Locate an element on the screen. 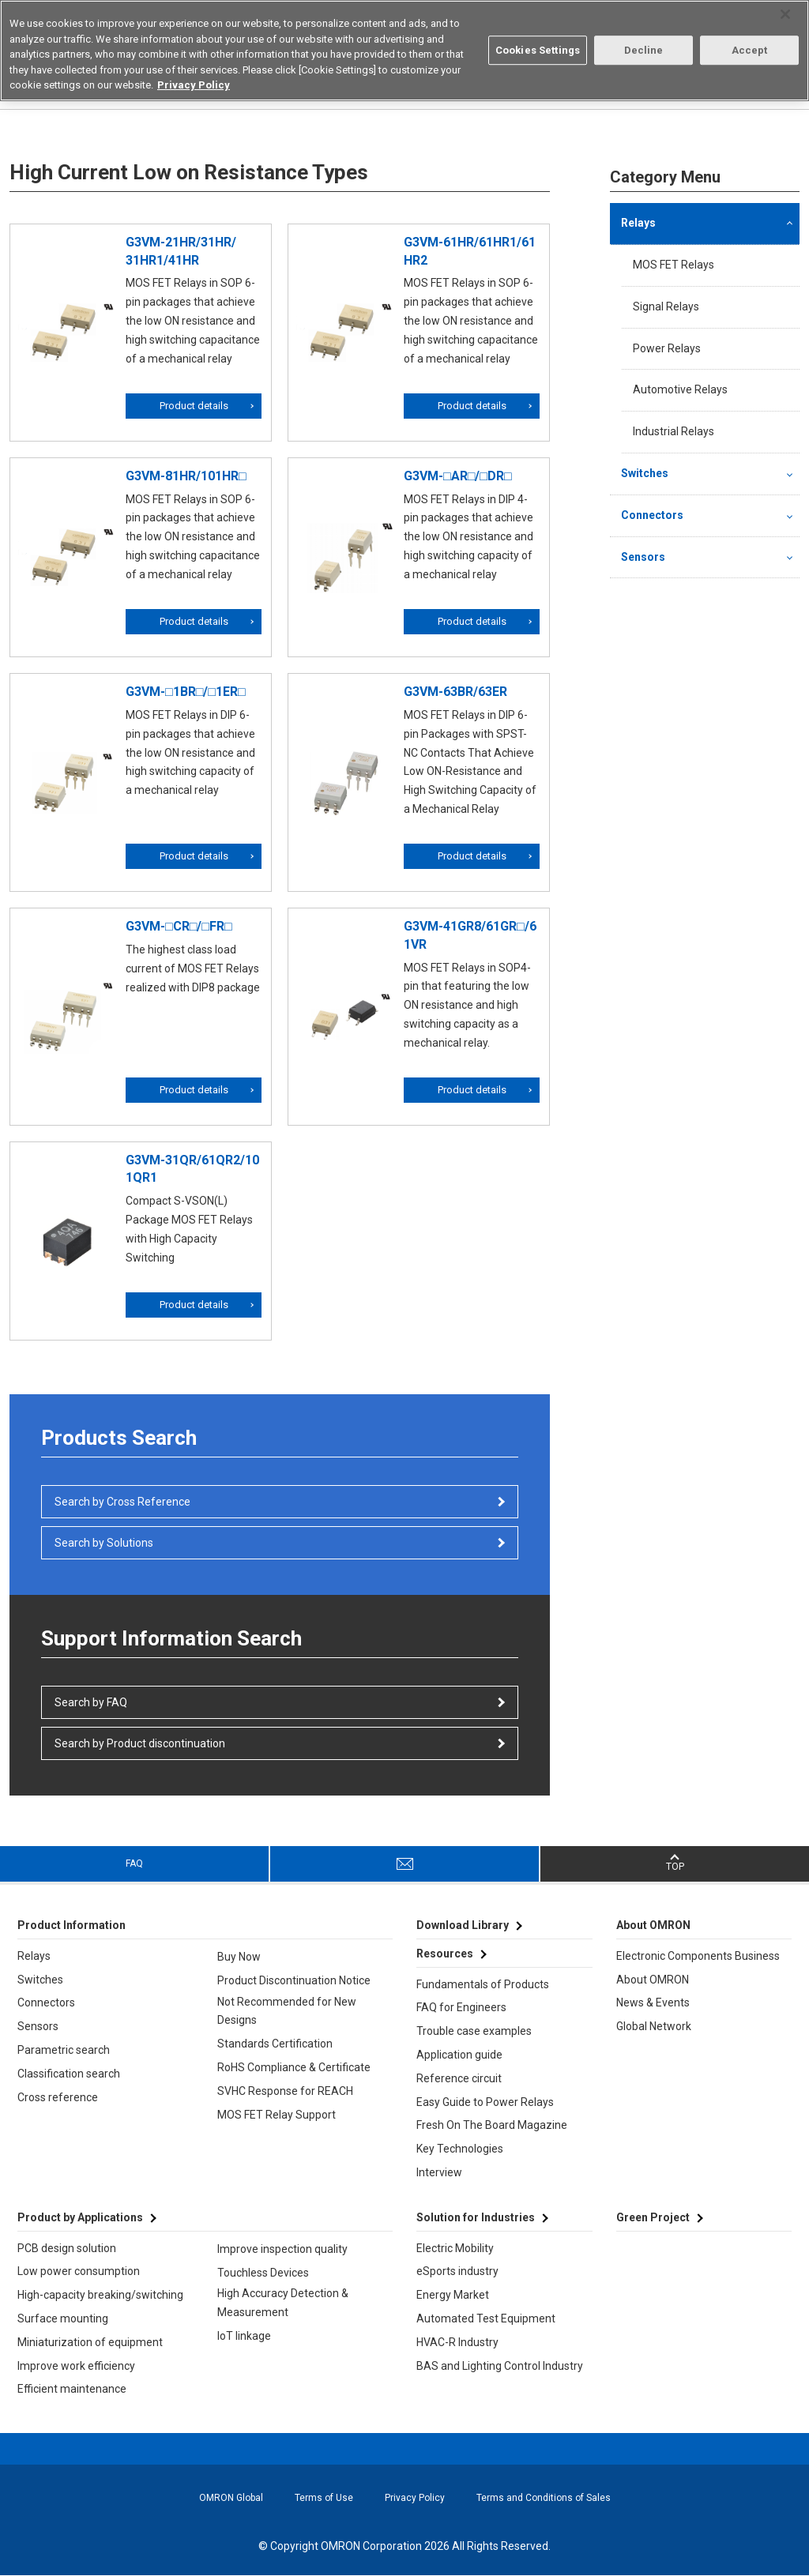 This screenshot has height=2576, width=809. Product Discontinuation Notice is located at coordinates (294, 1980).